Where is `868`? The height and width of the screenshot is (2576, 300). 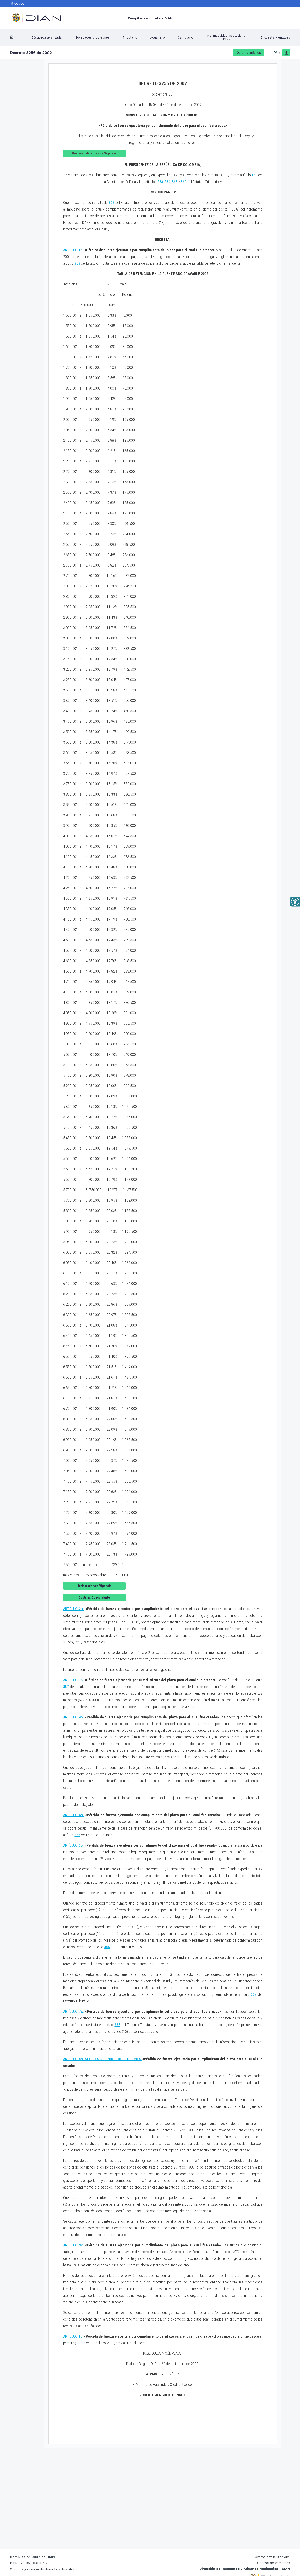
868 is located at coordinates (175, 181).